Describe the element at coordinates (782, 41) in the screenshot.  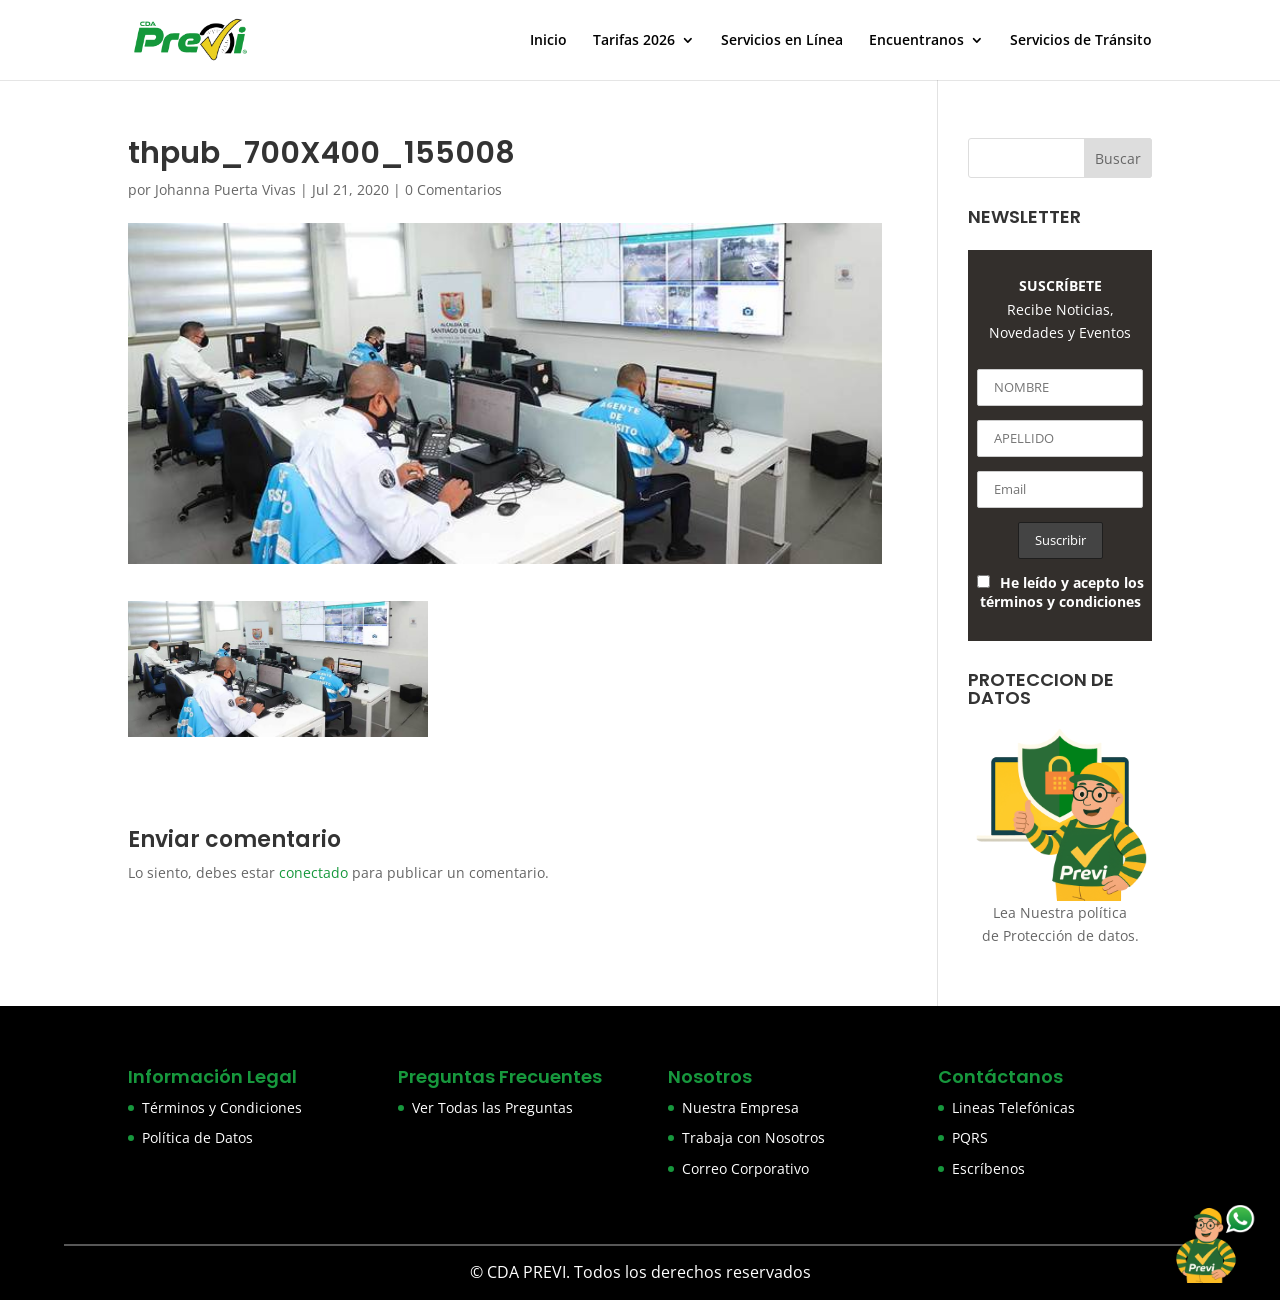
I see `Servicios en Línea` at that location.